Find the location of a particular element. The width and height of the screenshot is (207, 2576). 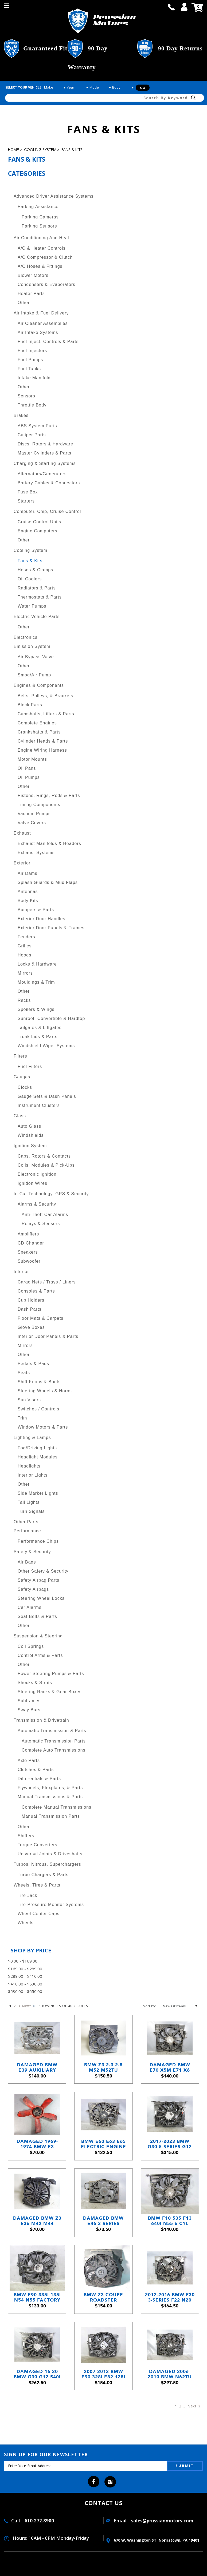

Mouldings & Trim is located at coordinates (36, 982).